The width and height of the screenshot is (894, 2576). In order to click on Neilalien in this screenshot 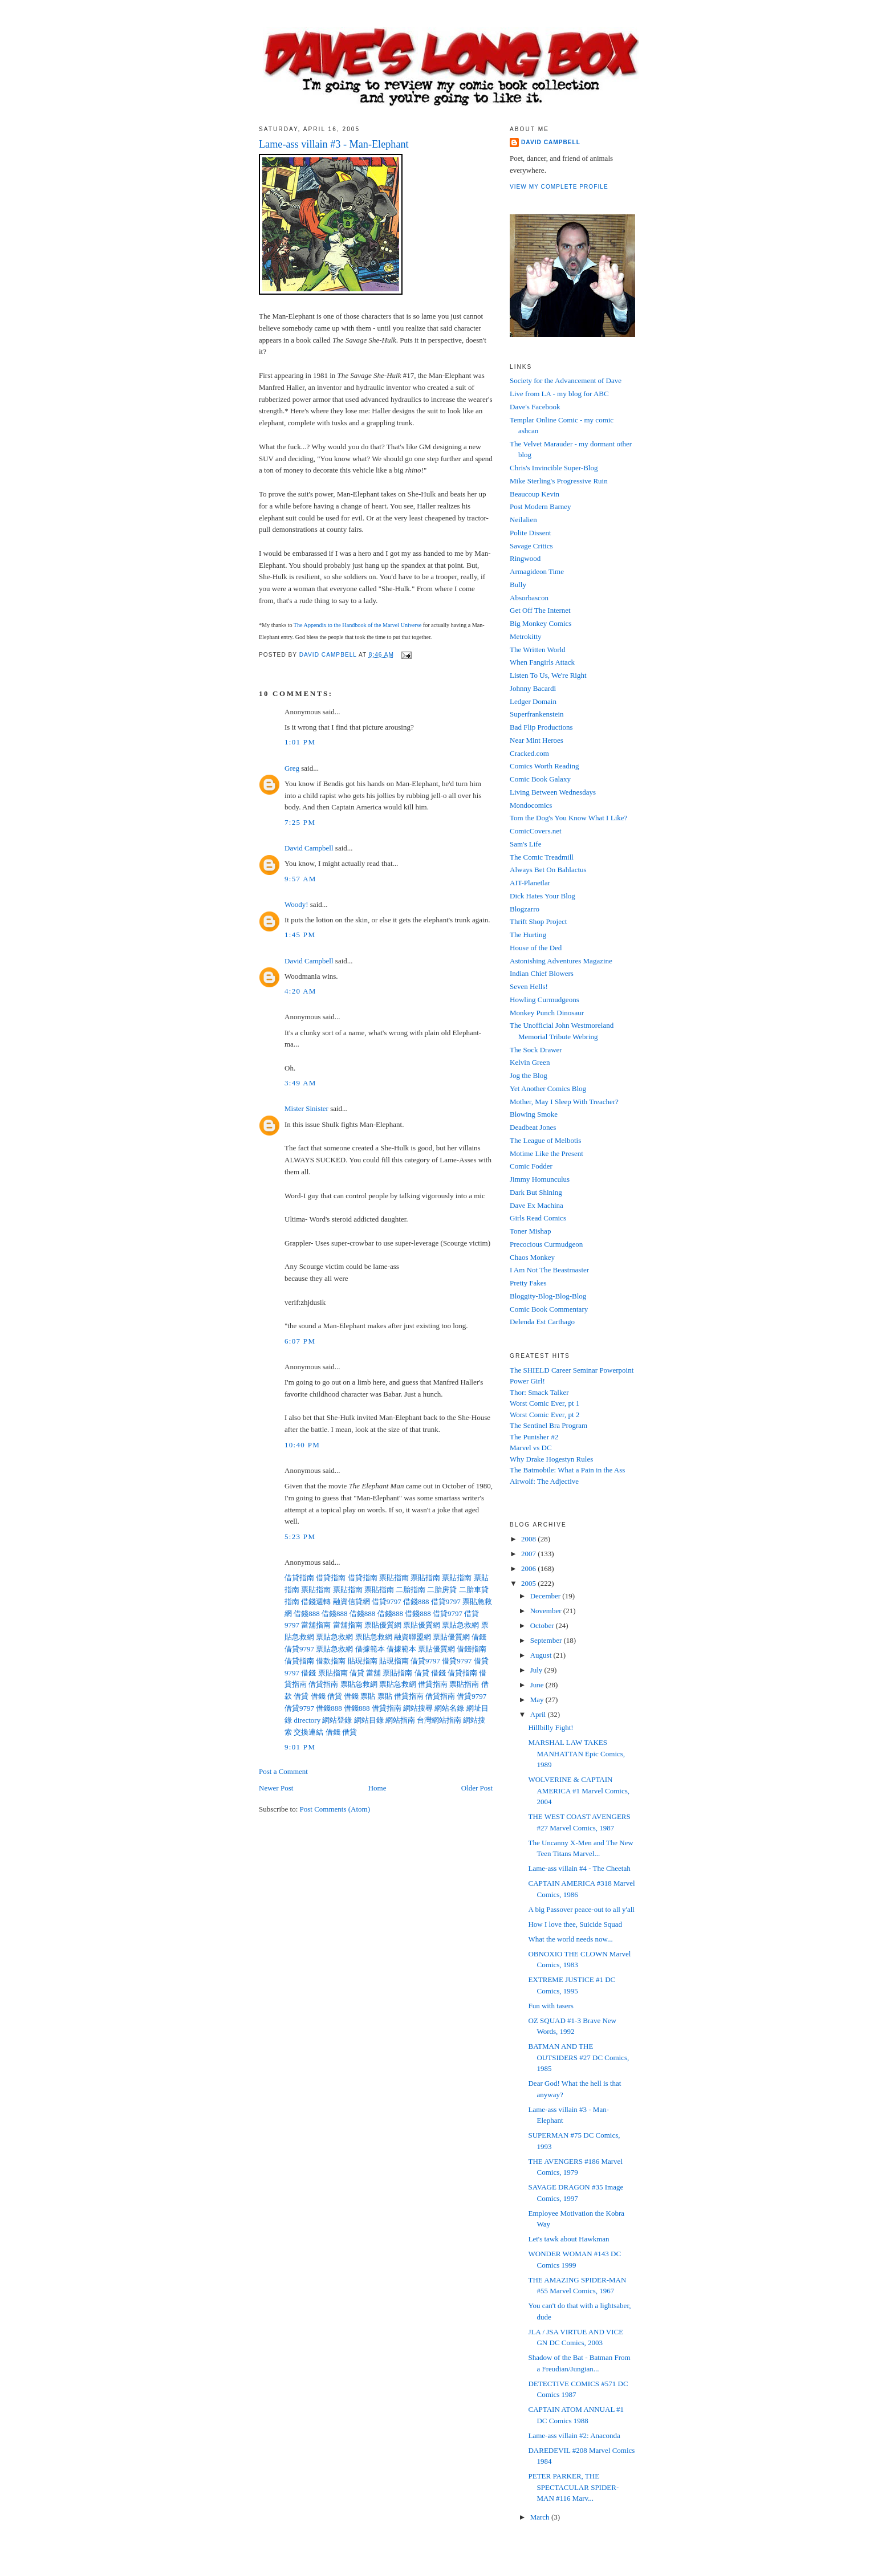, I will do `click(523, 519)`.